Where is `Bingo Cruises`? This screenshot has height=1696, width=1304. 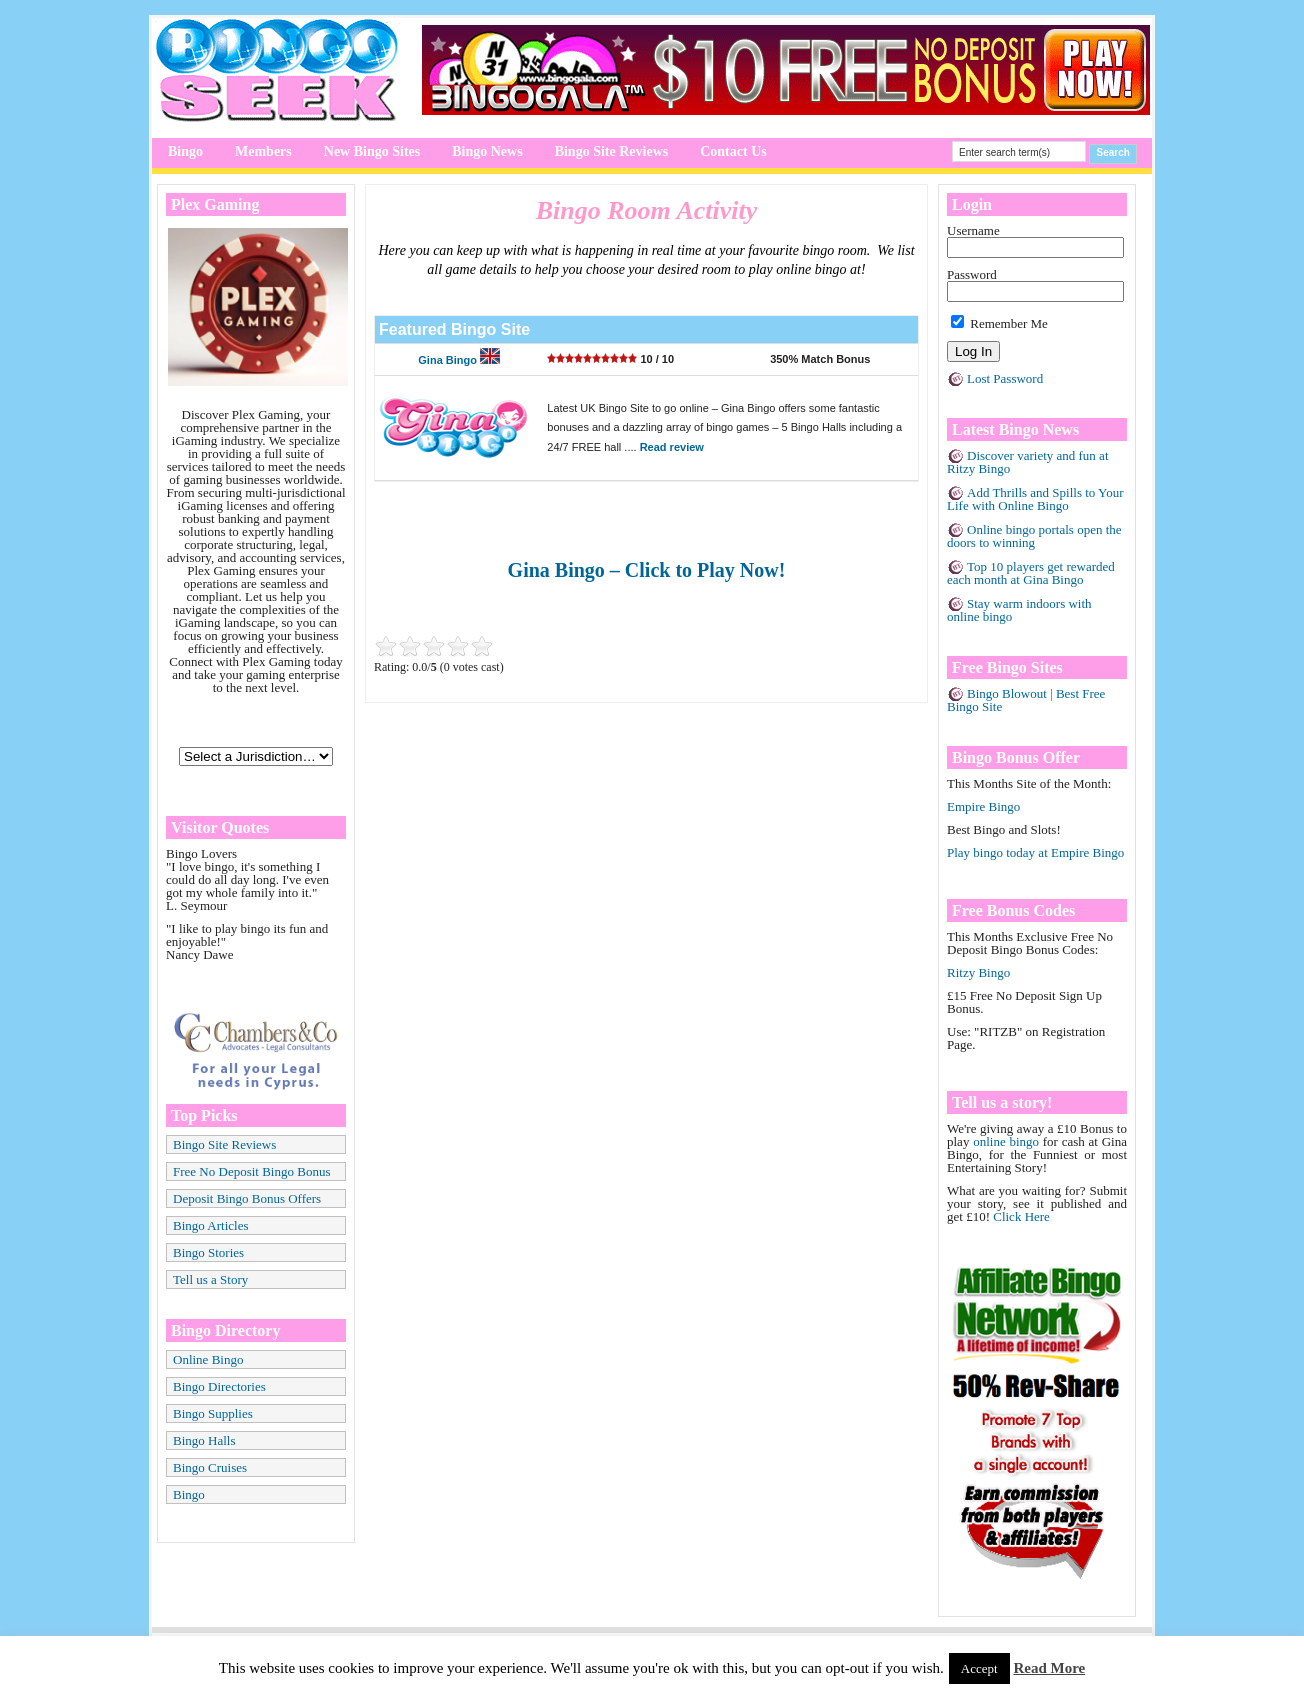 Bingo Cruises is located at coordinates (210, 1467).